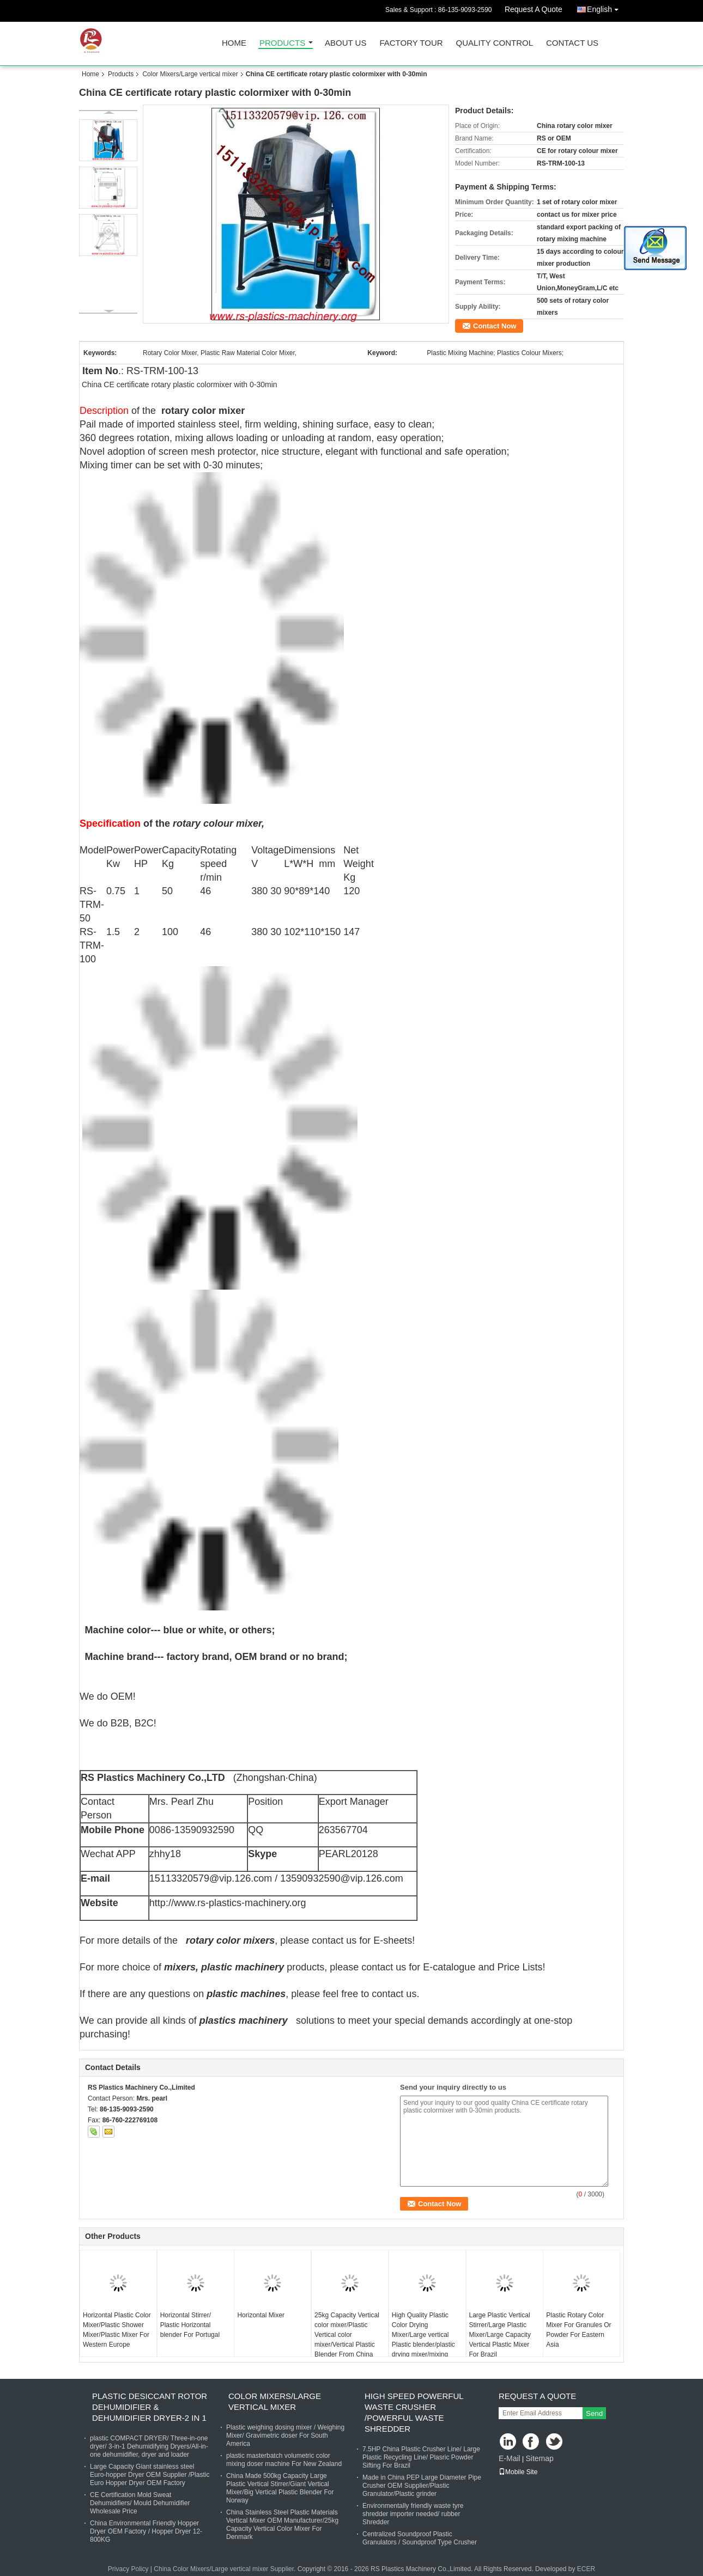 The image size is (703, 2576). What do you see at coordinates (149, 2406) in the screenshot?
I see `Plastic Desiccant Rotor Dehumidifier & Dehumidifier Dryer-2 in 1` at bounding box center [149, 2406].